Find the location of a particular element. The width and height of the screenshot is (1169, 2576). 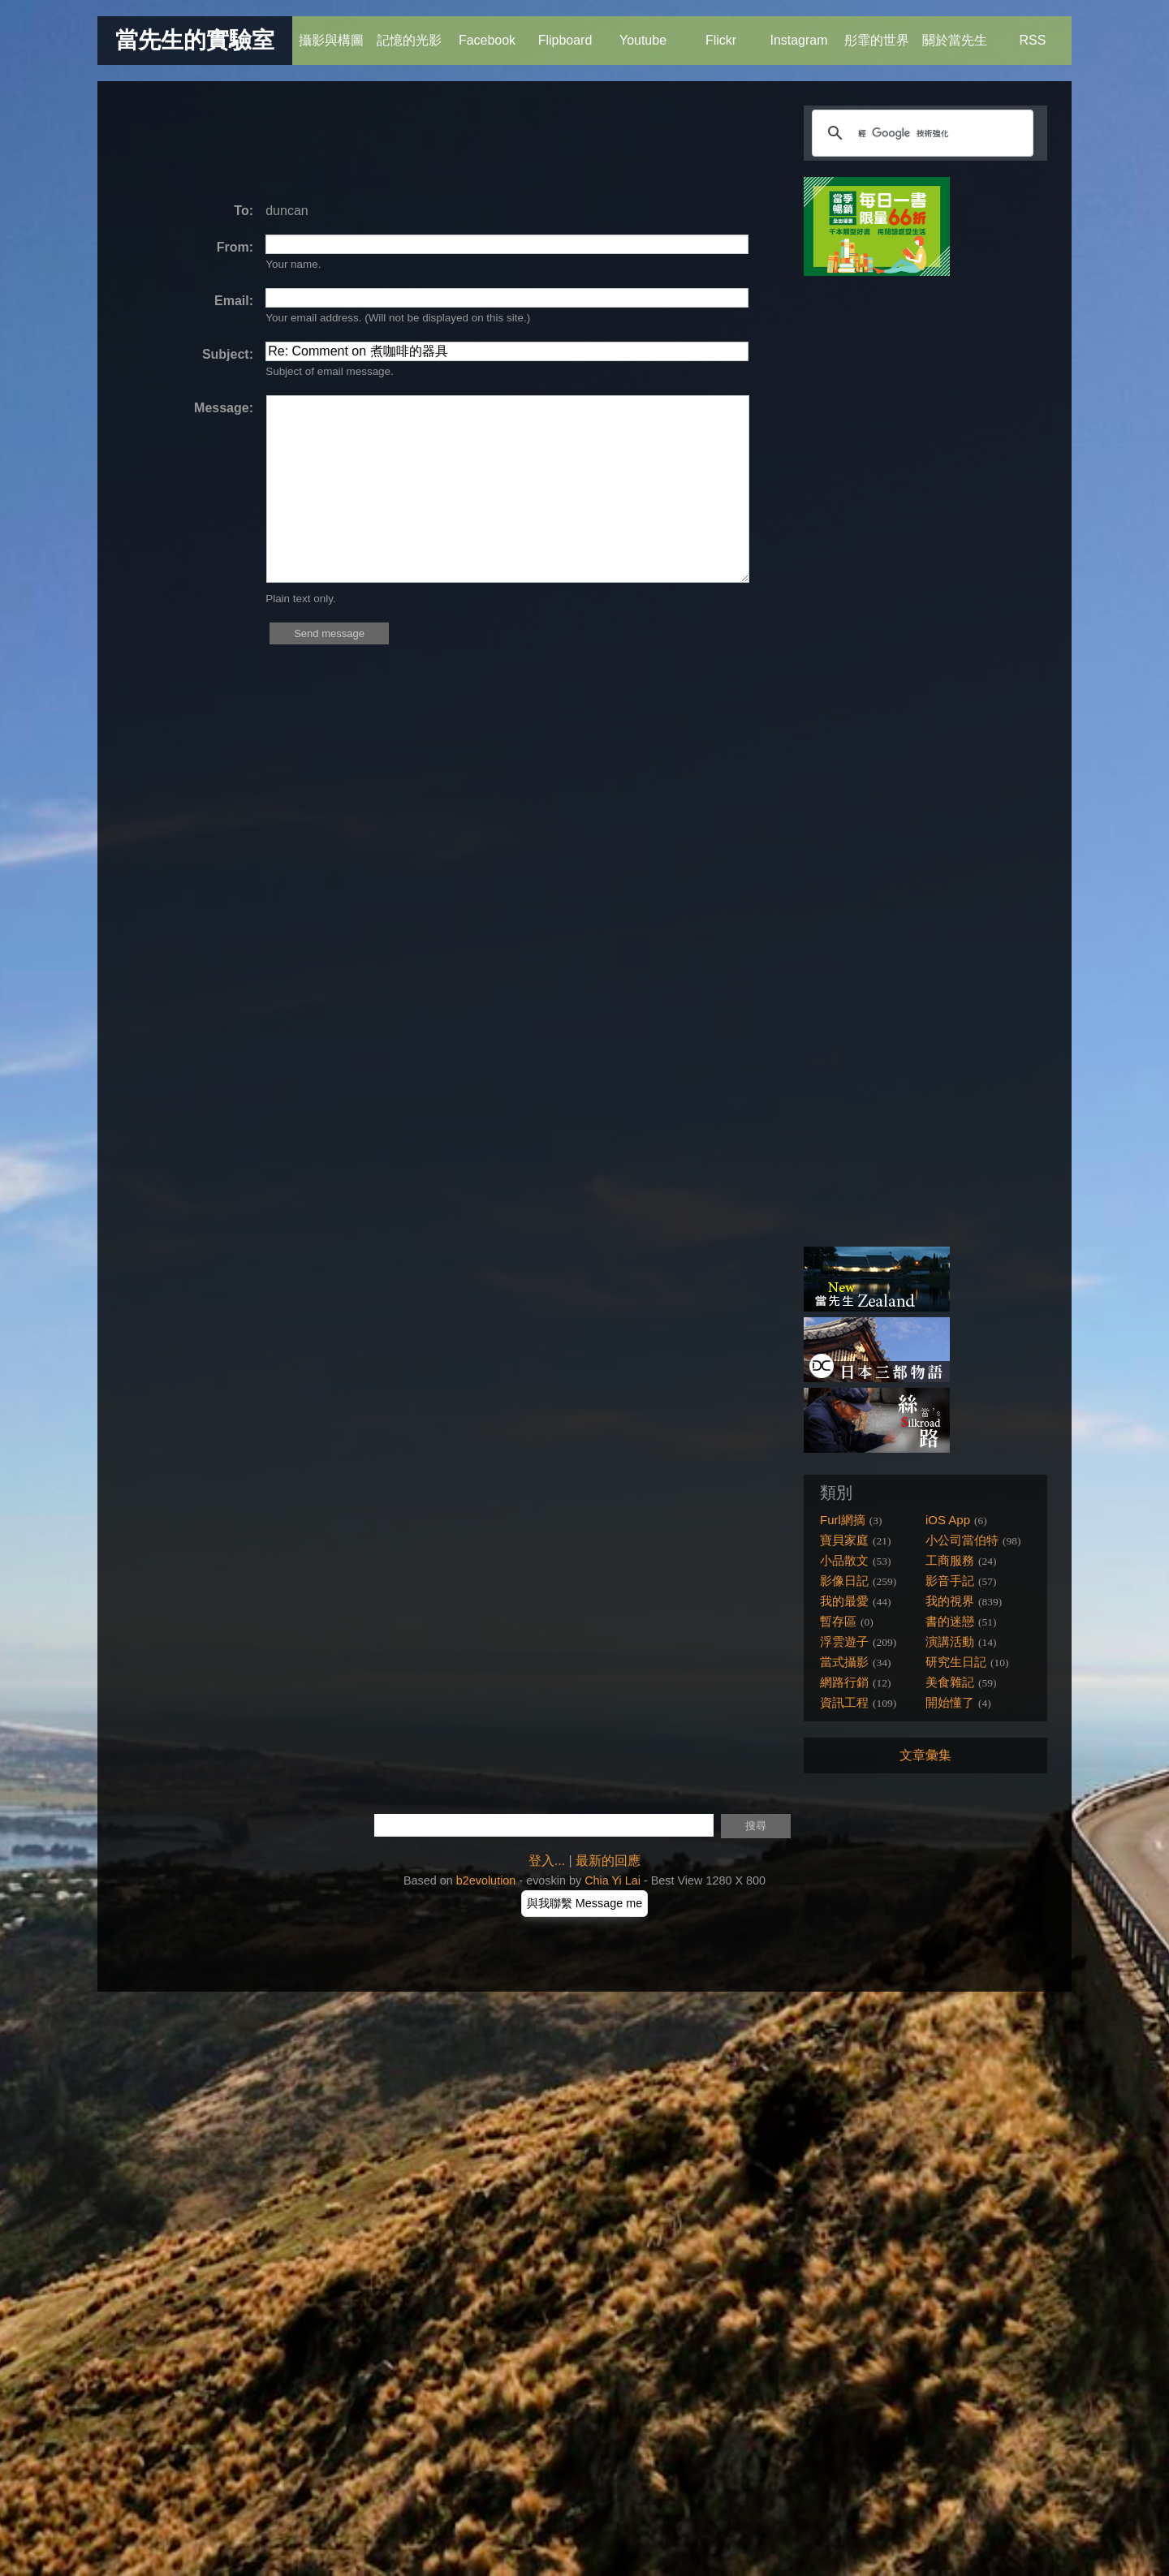

我的最愛 is located at coordinates (844, 1601).